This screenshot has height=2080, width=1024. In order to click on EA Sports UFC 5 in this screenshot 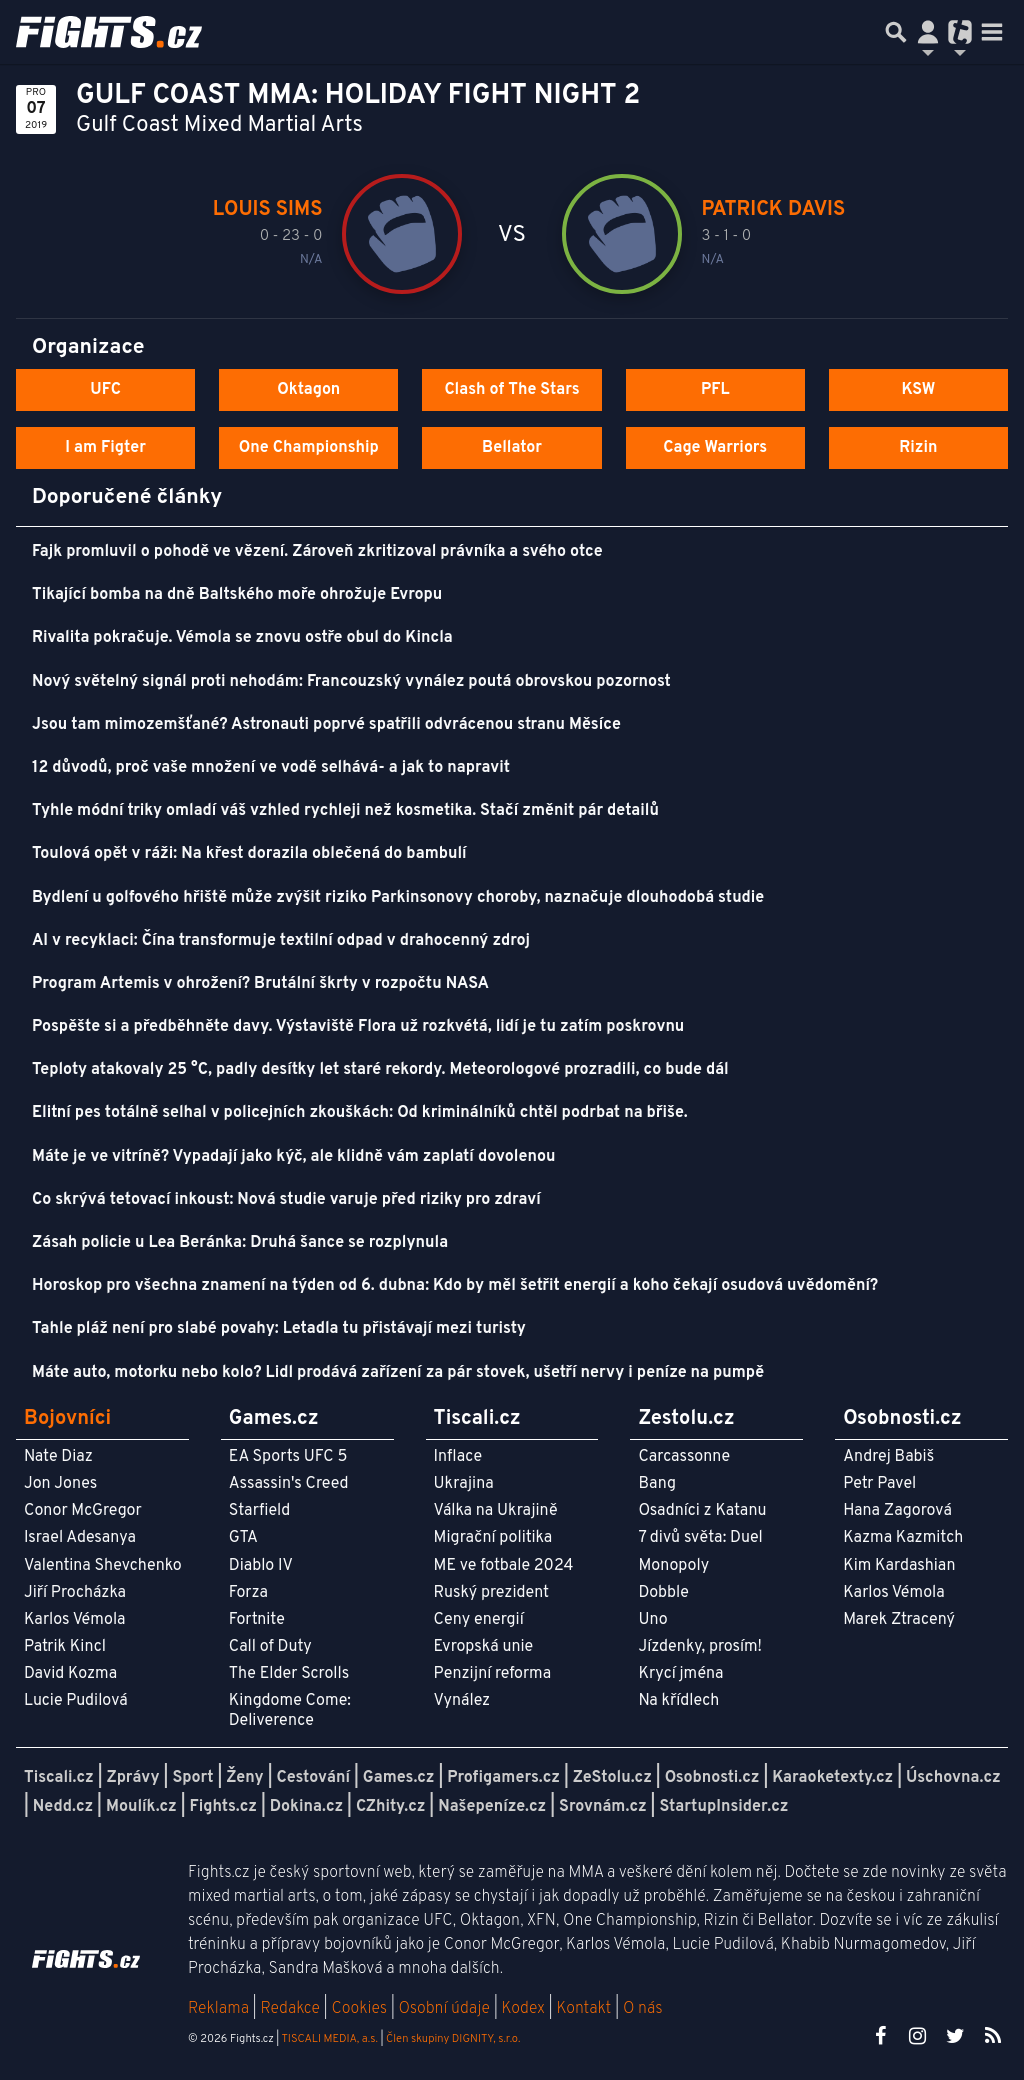, I will do `click(288, 1457)`.